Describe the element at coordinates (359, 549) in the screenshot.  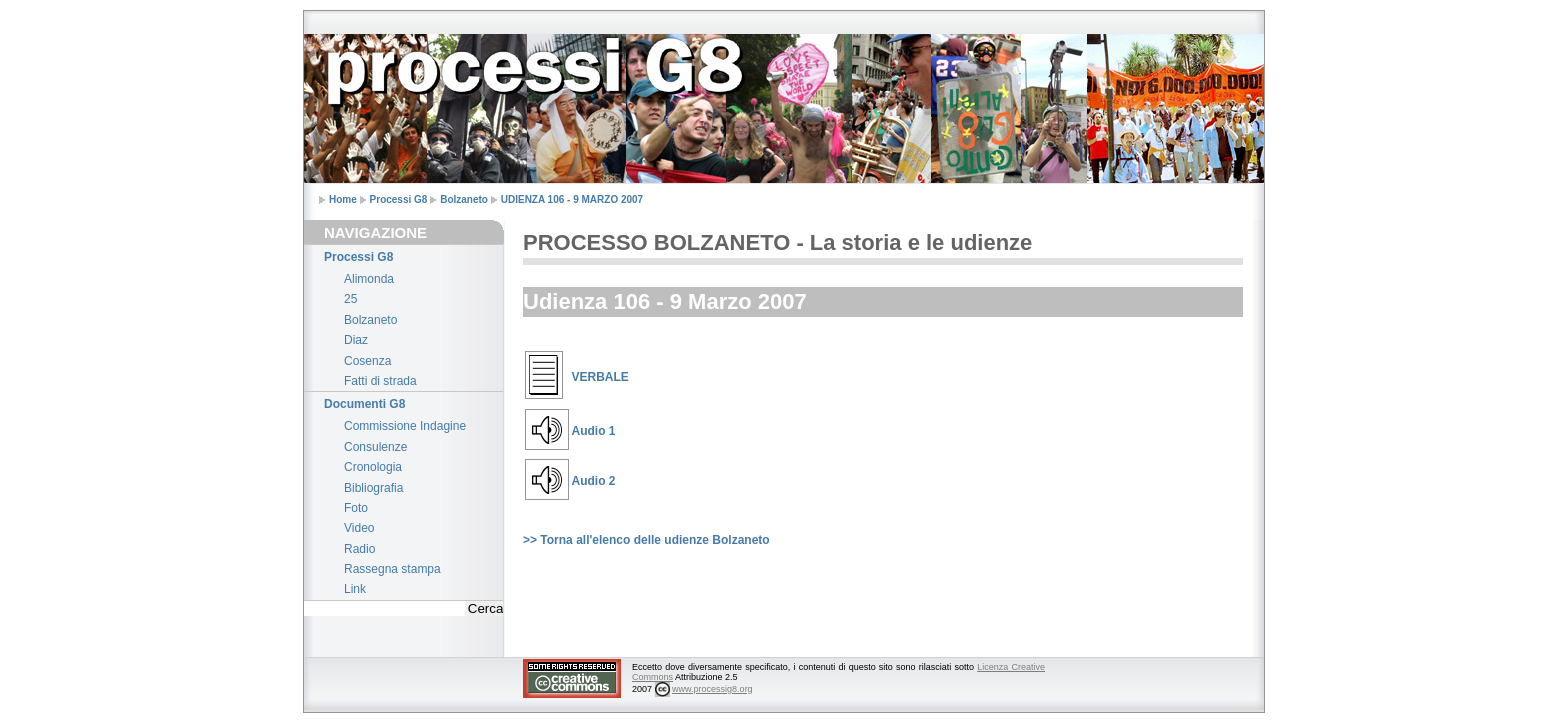
I see `Radio` at that location.